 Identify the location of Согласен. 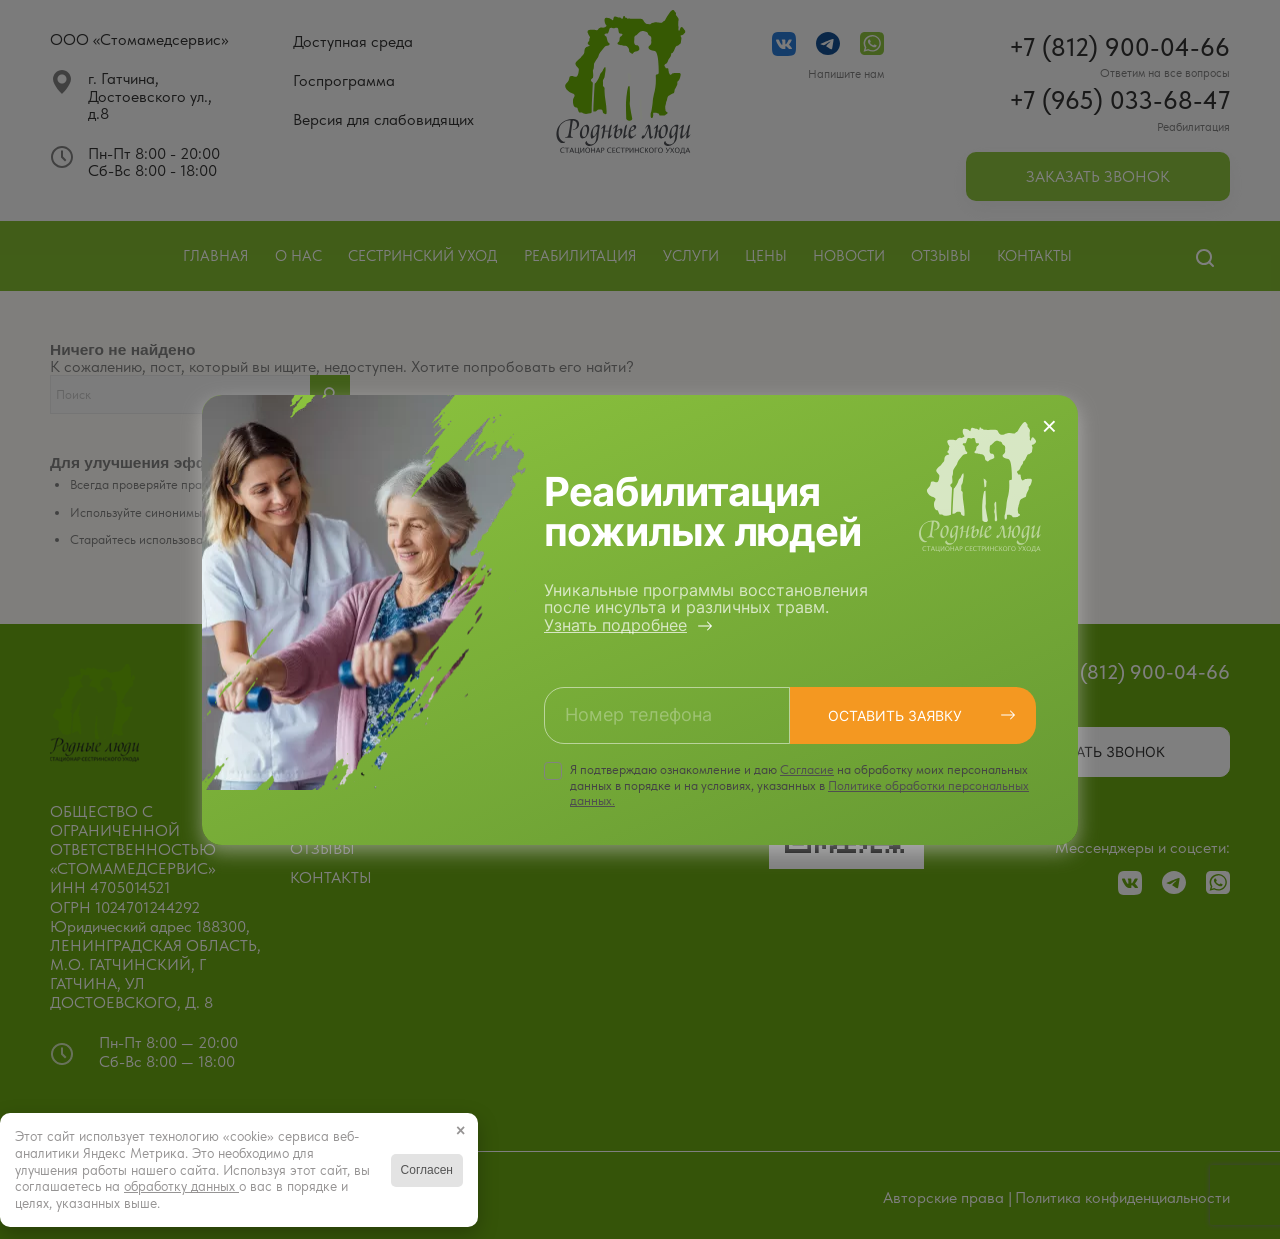
(427, 1170).